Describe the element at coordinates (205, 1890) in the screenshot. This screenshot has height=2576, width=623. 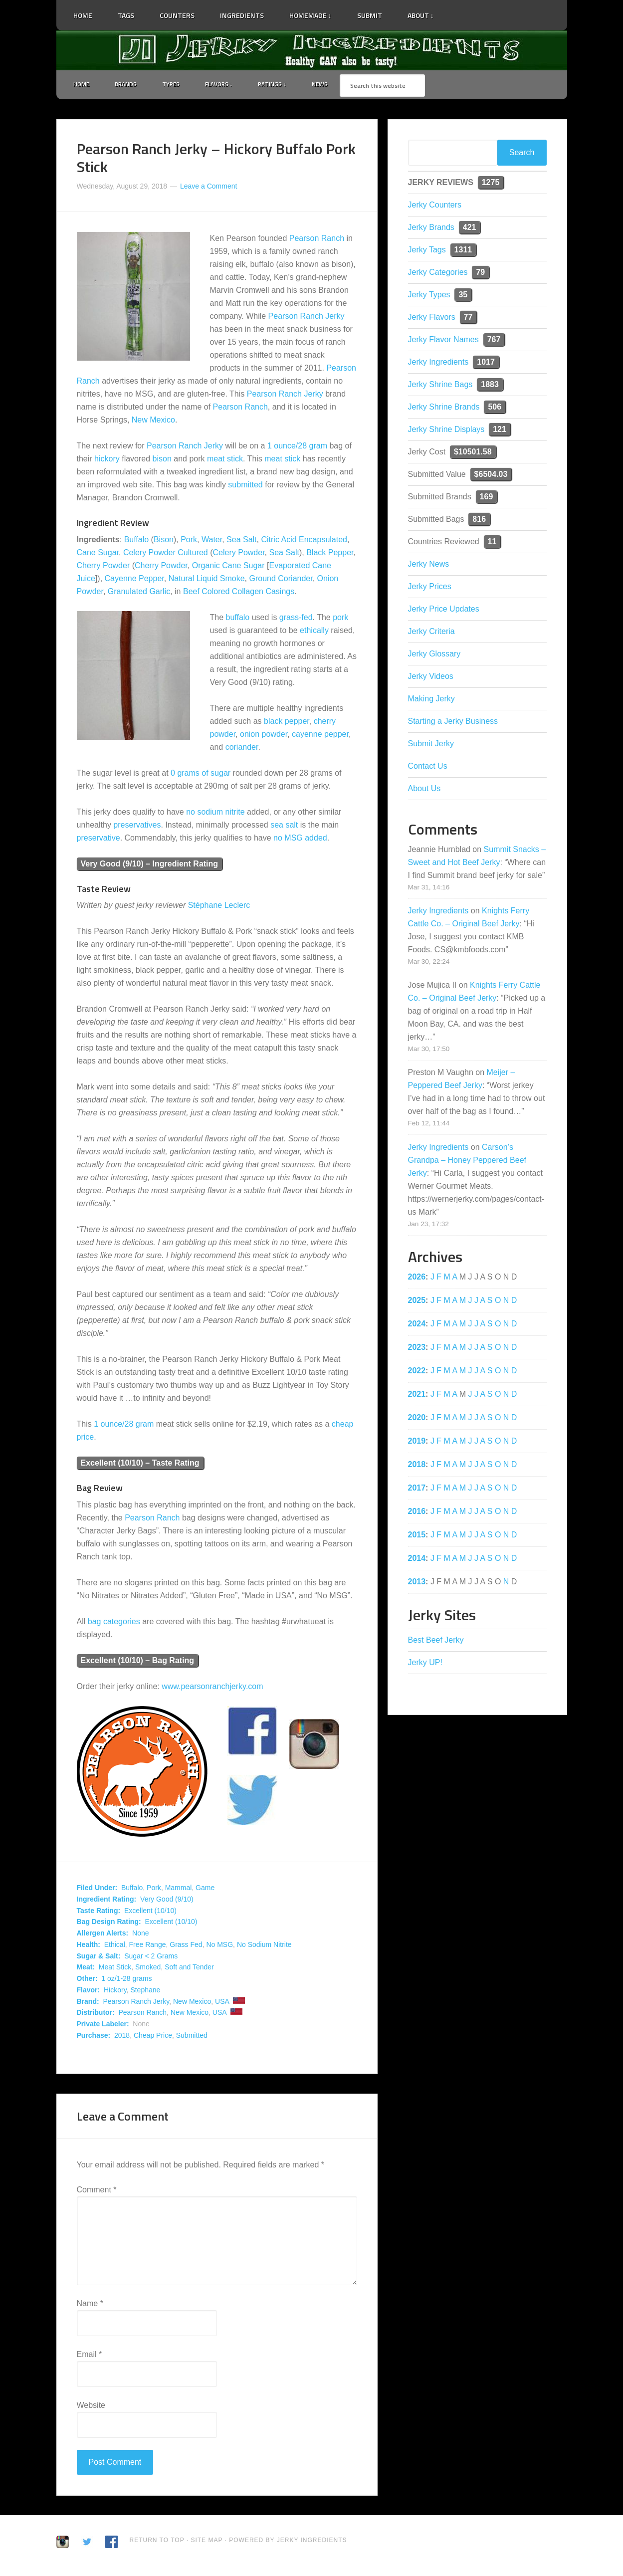
I see `Game` at that location.